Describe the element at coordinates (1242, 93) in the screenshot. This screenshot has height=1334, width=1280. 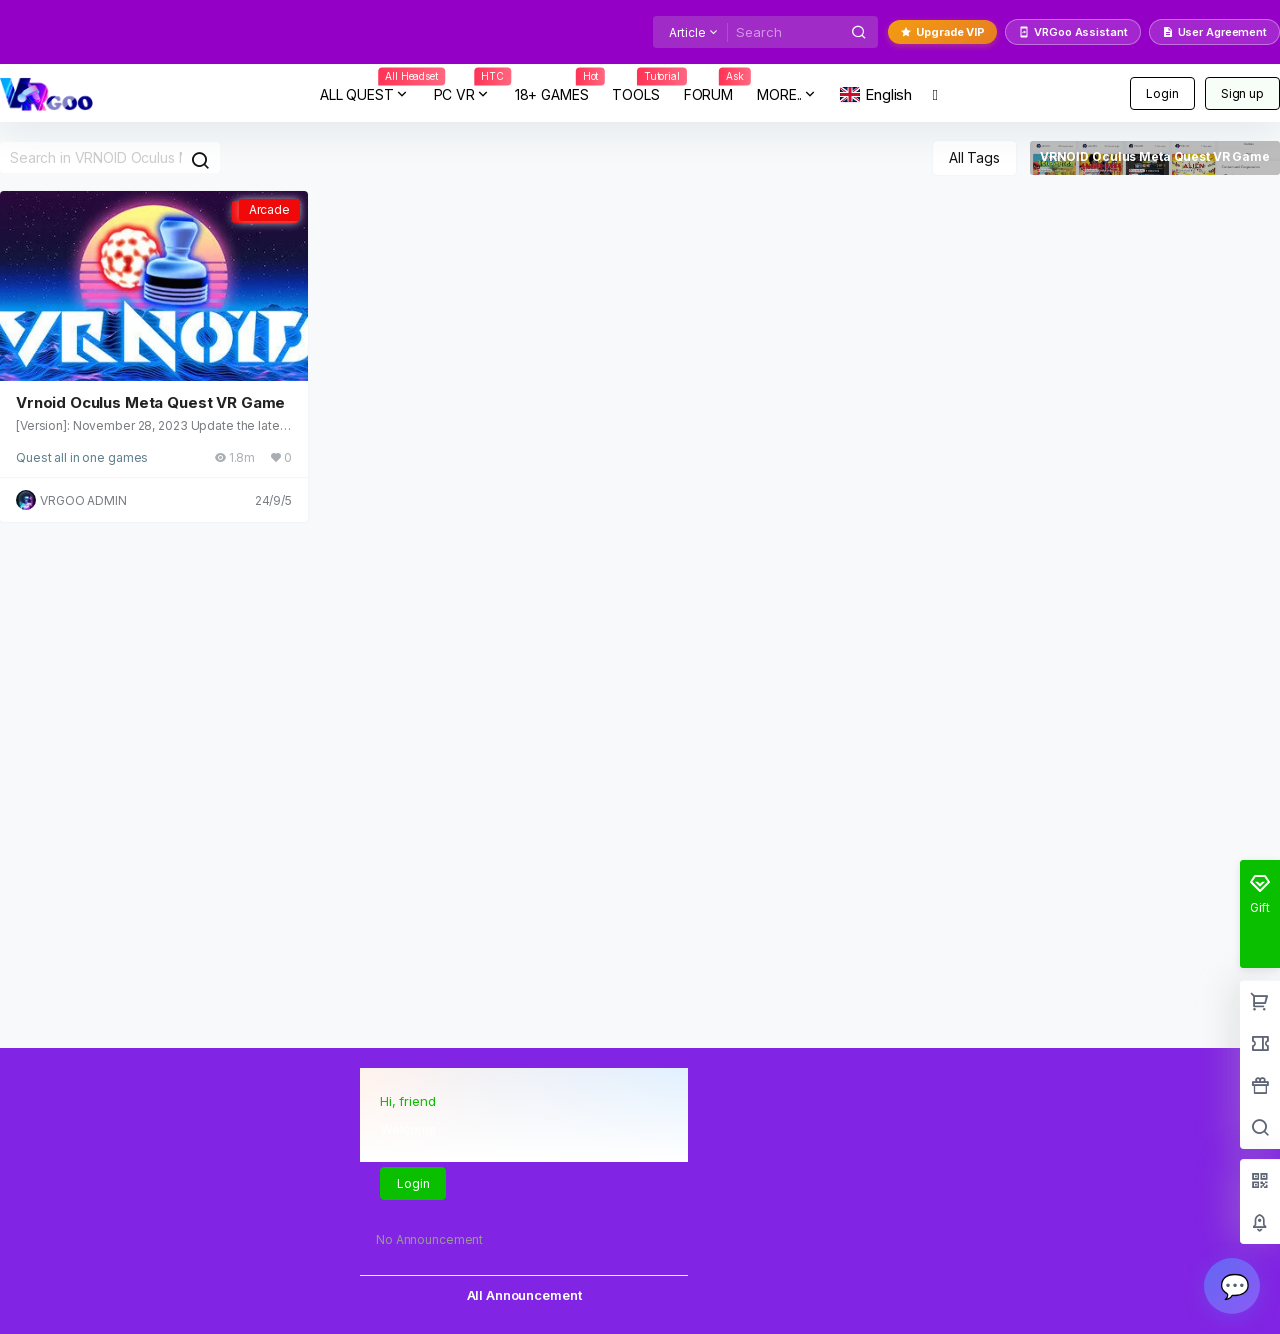
I see `Sign up` at that location.